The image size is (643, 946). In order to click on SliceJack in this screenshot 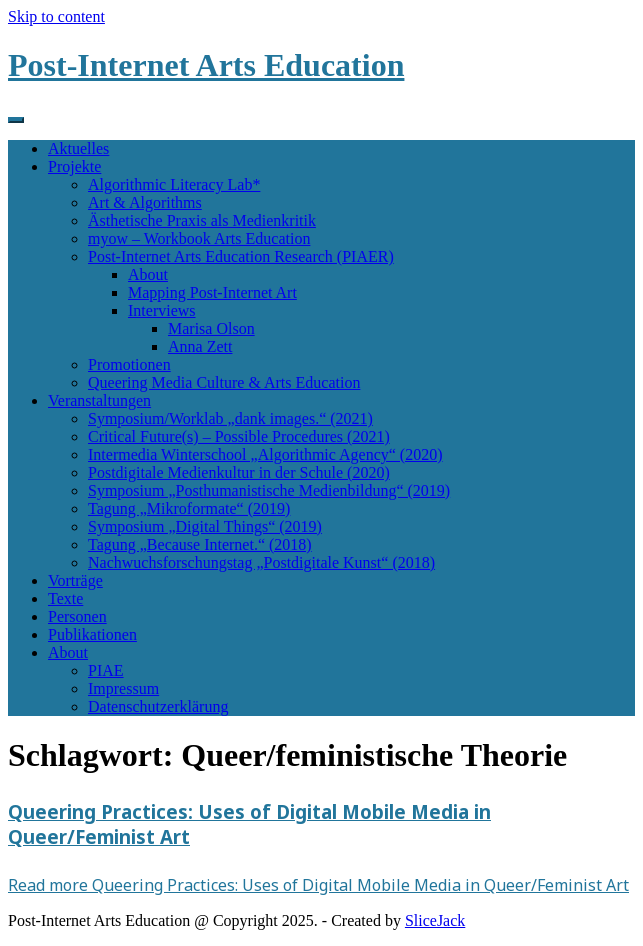, I will do `click(435, 920)`.